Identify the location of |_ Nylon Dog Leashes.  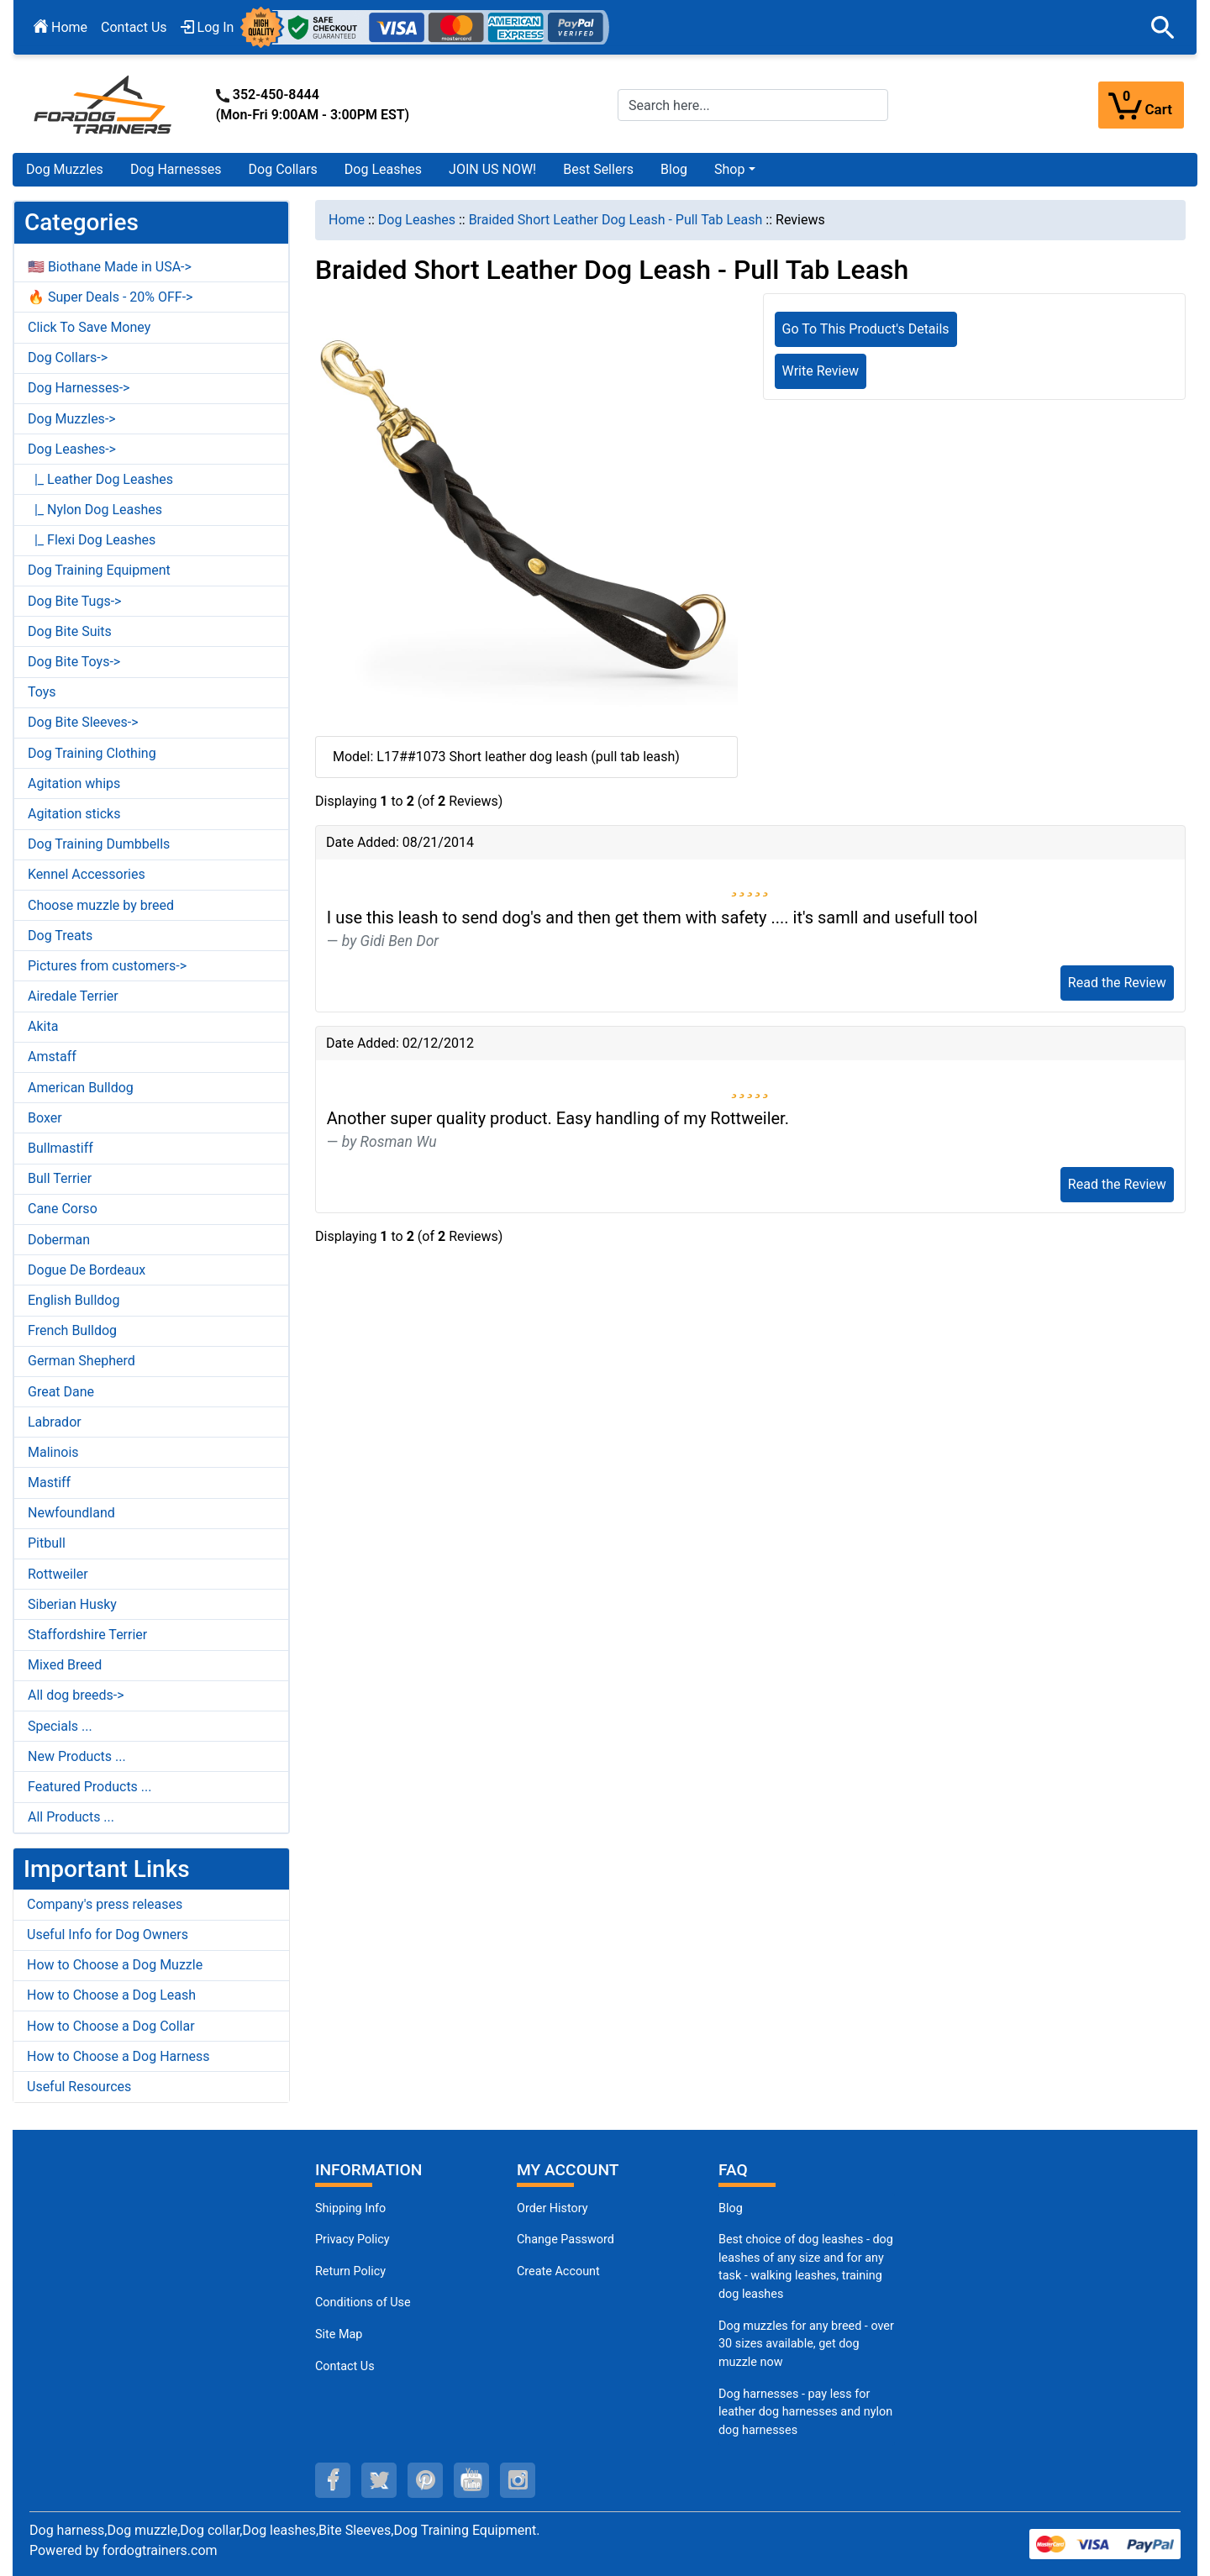
(95, 510).